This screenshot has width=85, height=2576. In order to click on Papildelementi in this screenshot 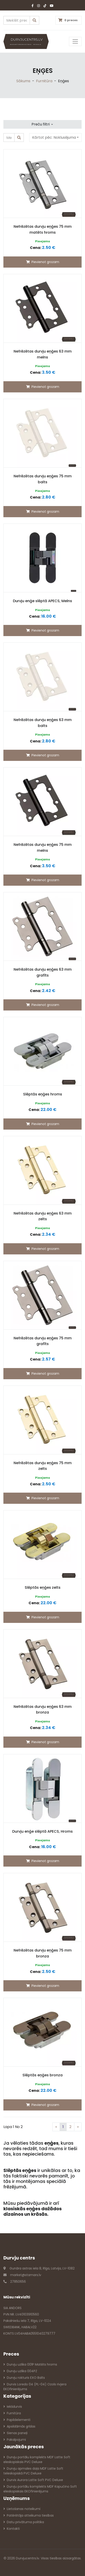, I will do `click(16, 2419)`.